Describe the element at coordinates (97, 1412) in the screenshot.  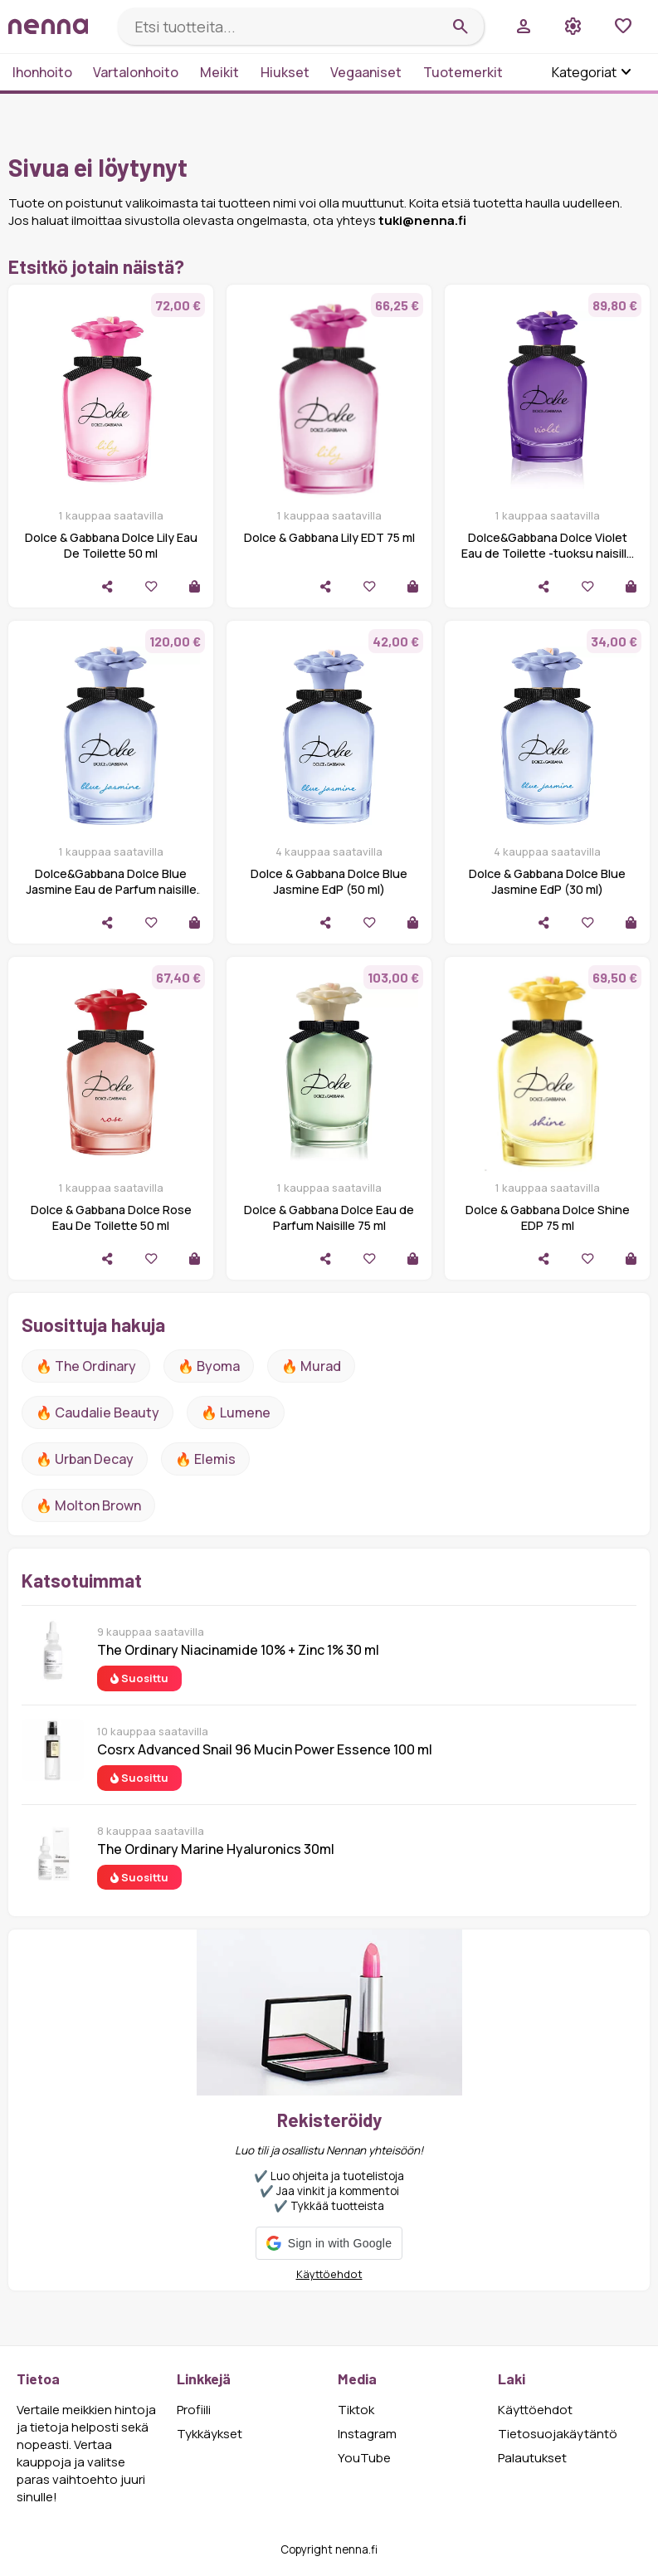
I see `🔥 Caudalie Beauty` at that location.